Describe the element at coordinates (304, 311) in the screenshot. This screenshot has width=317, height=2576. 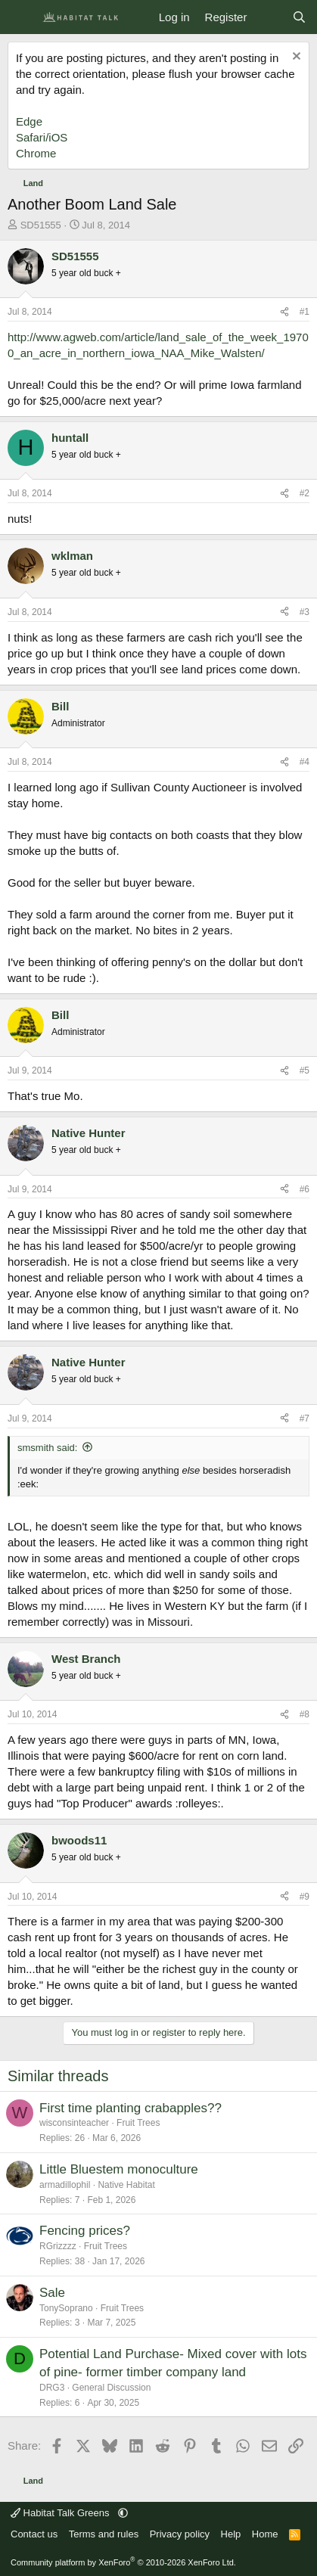
I see `#1` at that location.